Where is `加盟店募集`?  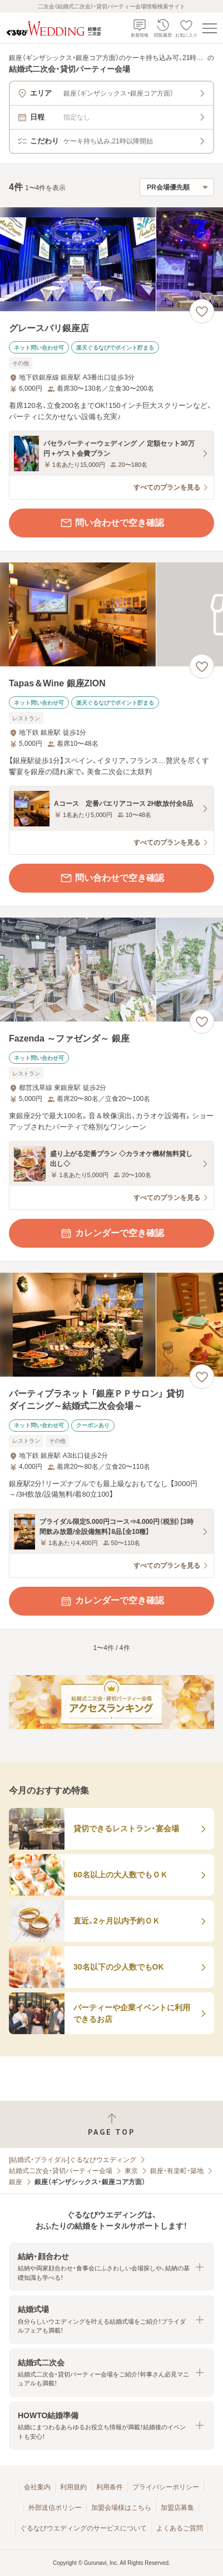 加盟店募集 is located at coordinates (177, 2508).